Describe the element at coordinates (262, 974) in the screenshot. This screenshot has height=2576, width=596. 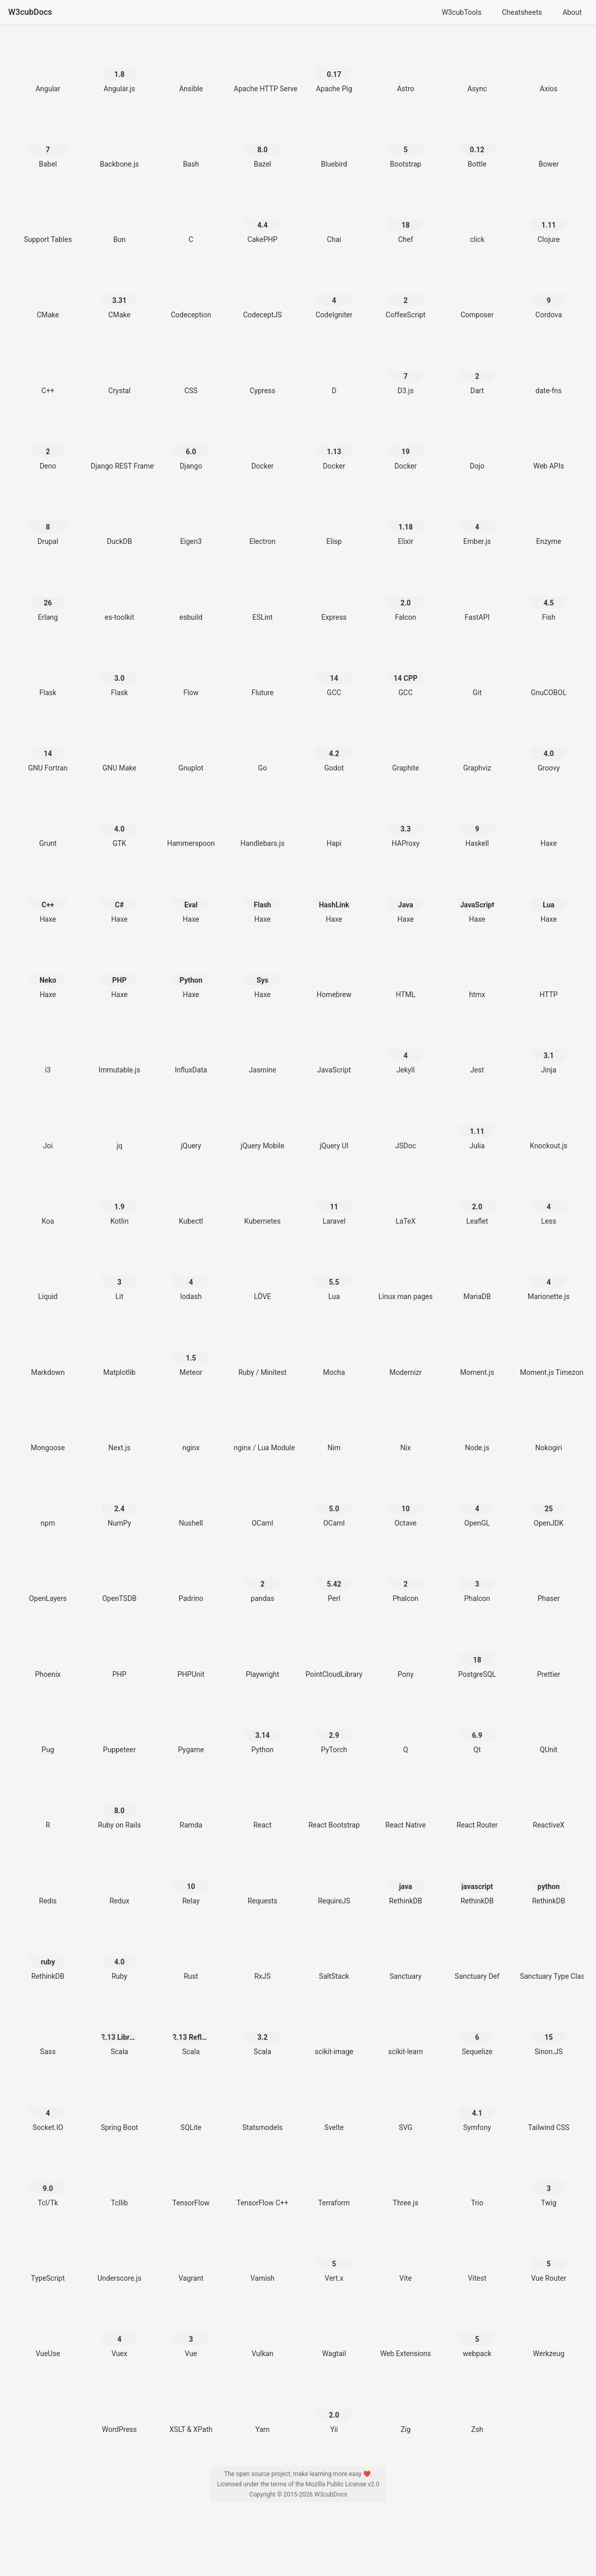
I see `[Haxe Sys]` at that location.